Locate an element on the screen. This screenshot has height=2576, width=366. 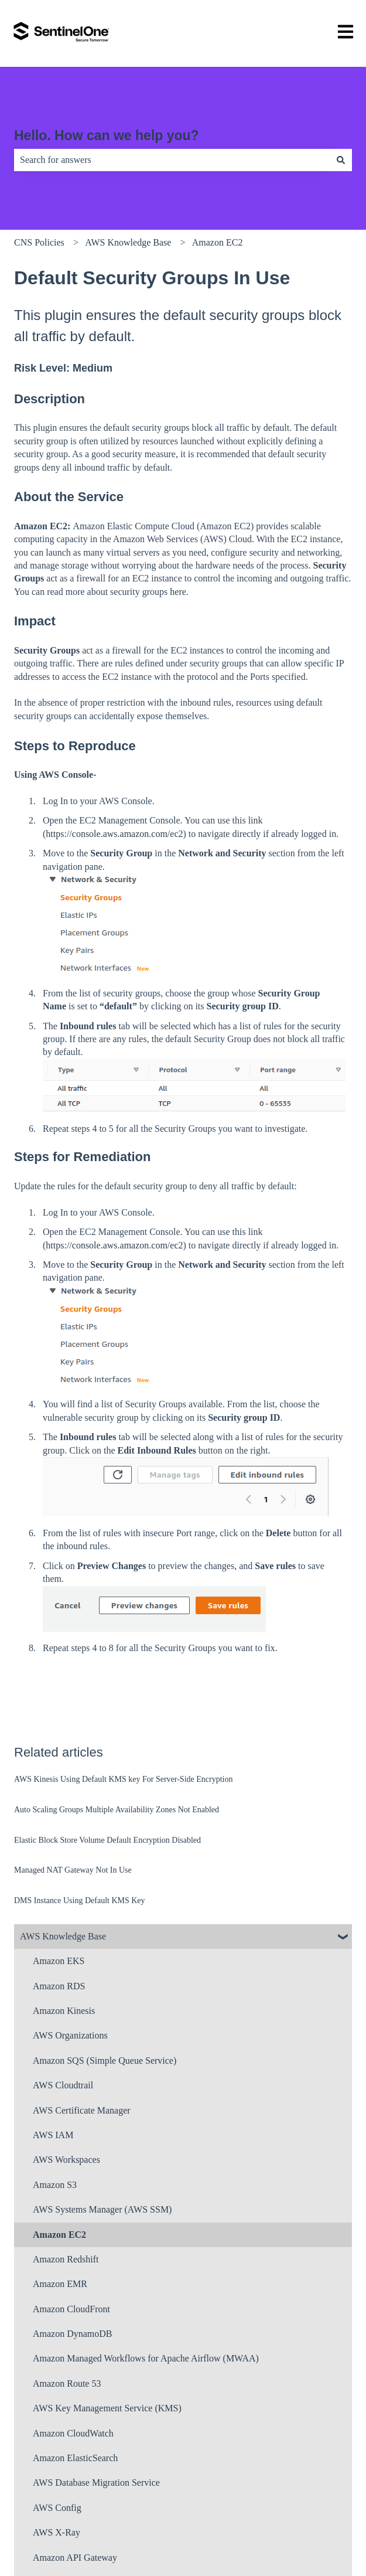
AWS Knowledge Base [menuitem] is located at coordinates (63, 1936).